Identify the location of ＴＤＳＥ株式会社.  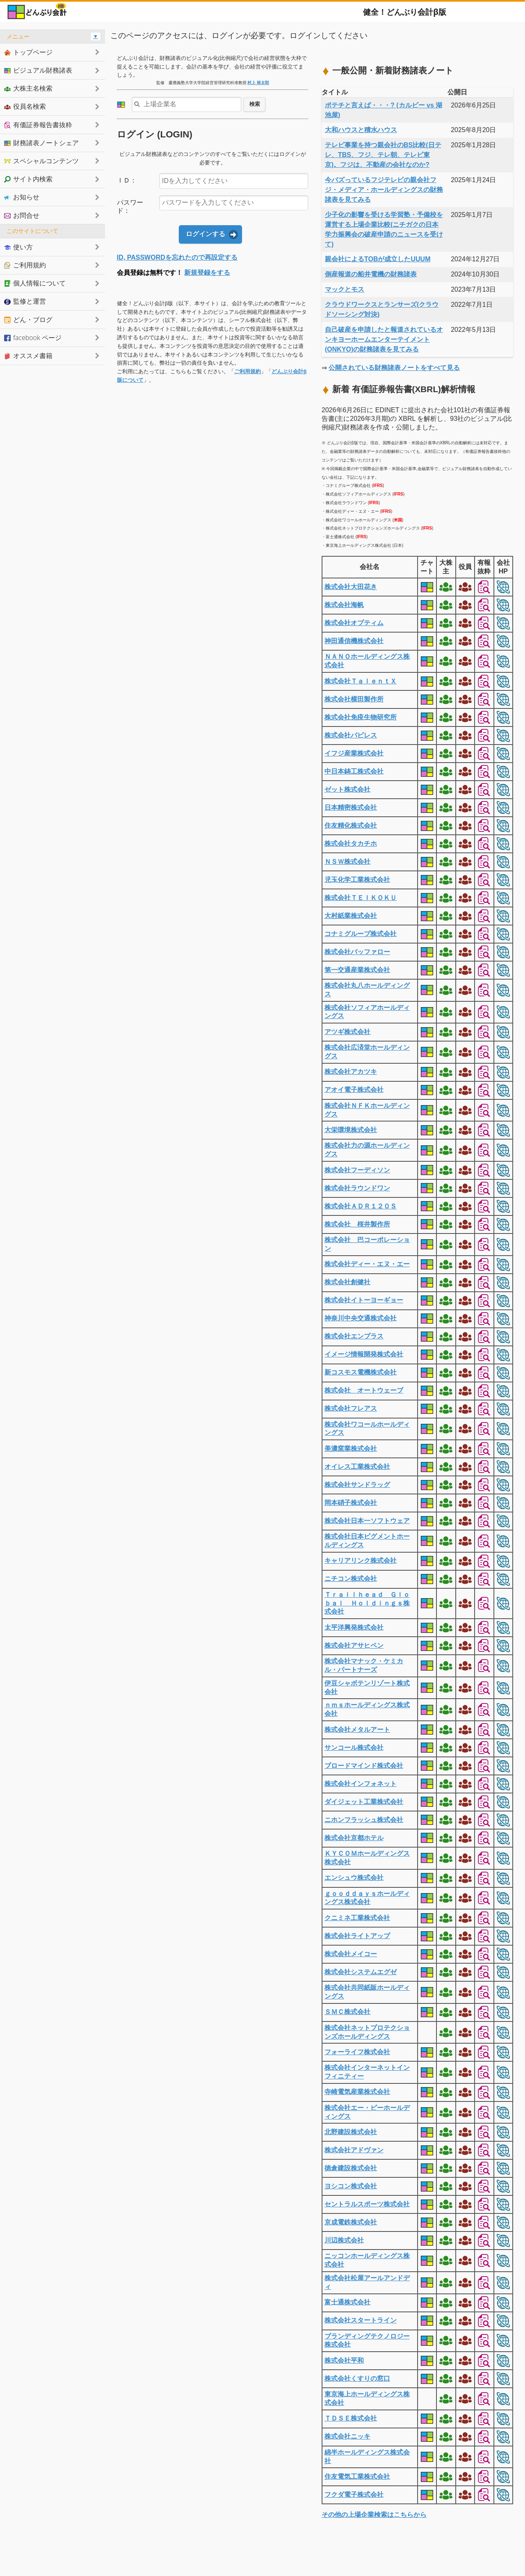
(350, 2418).